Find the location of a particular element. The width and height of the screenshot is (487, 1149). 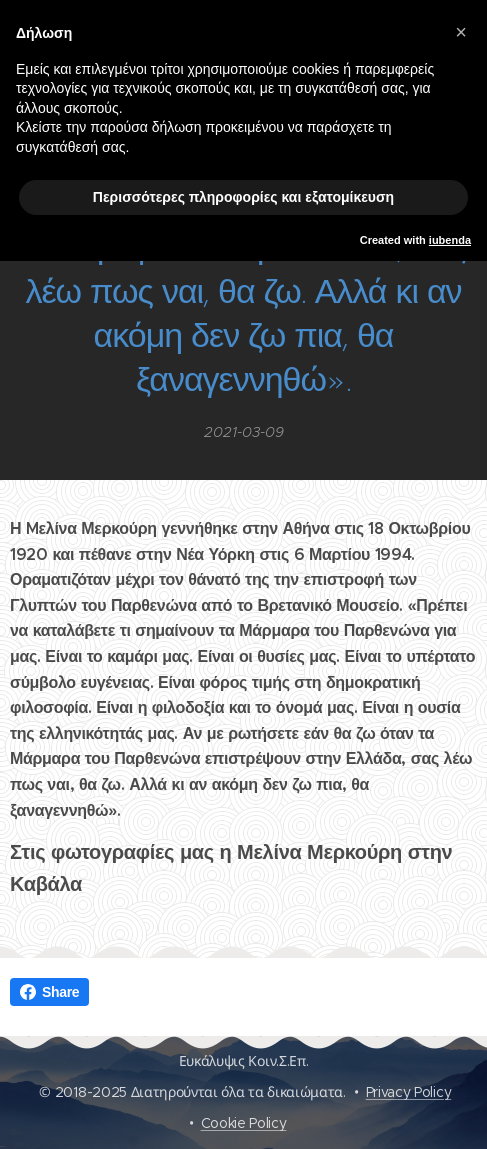

iubenda is located at coordinates (450, 240).